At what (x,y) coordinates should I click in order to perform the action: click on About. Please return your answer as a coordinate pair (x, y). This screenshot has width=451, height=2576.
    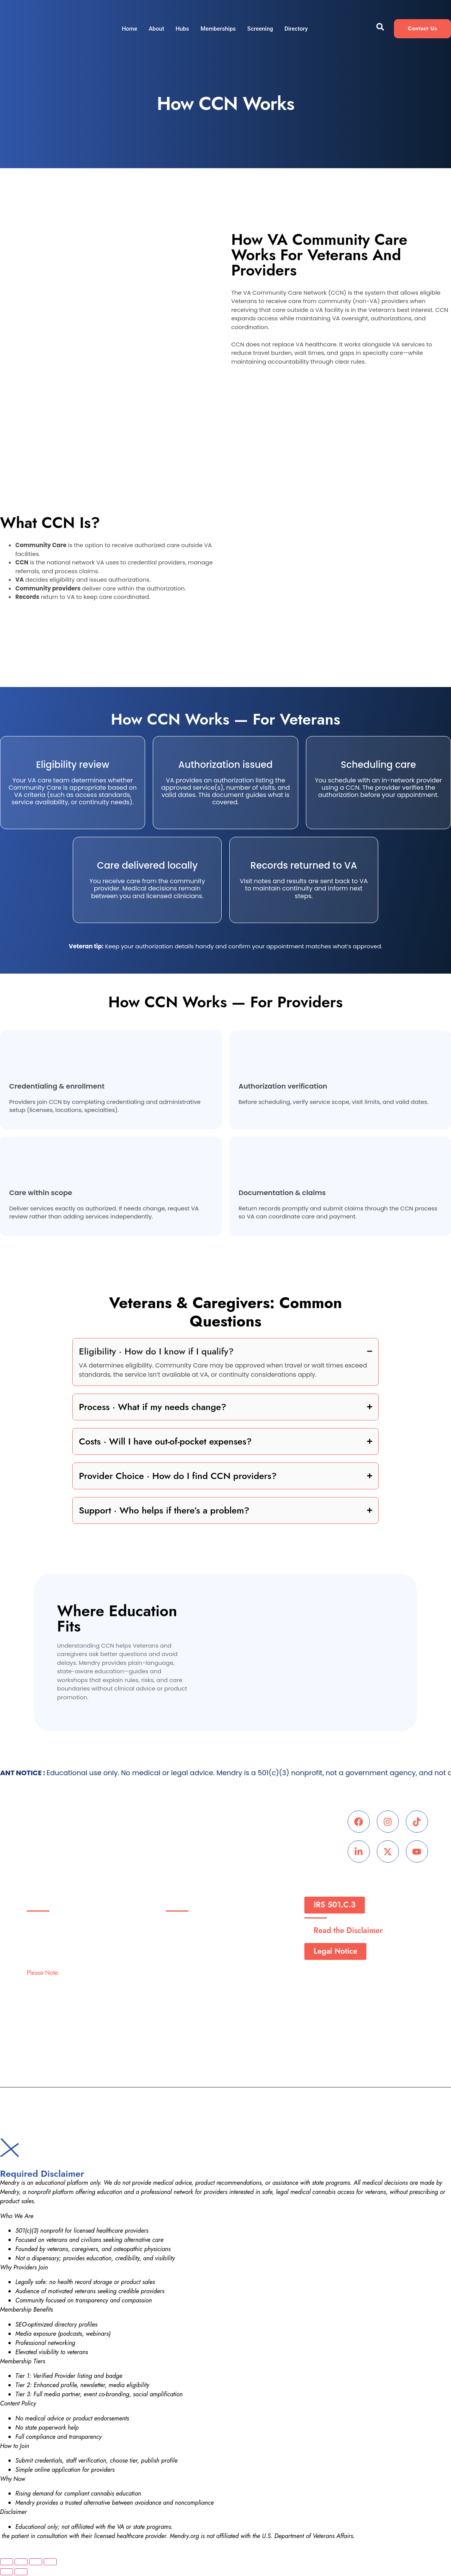
    Looking at the image, I should click on (156, 28).